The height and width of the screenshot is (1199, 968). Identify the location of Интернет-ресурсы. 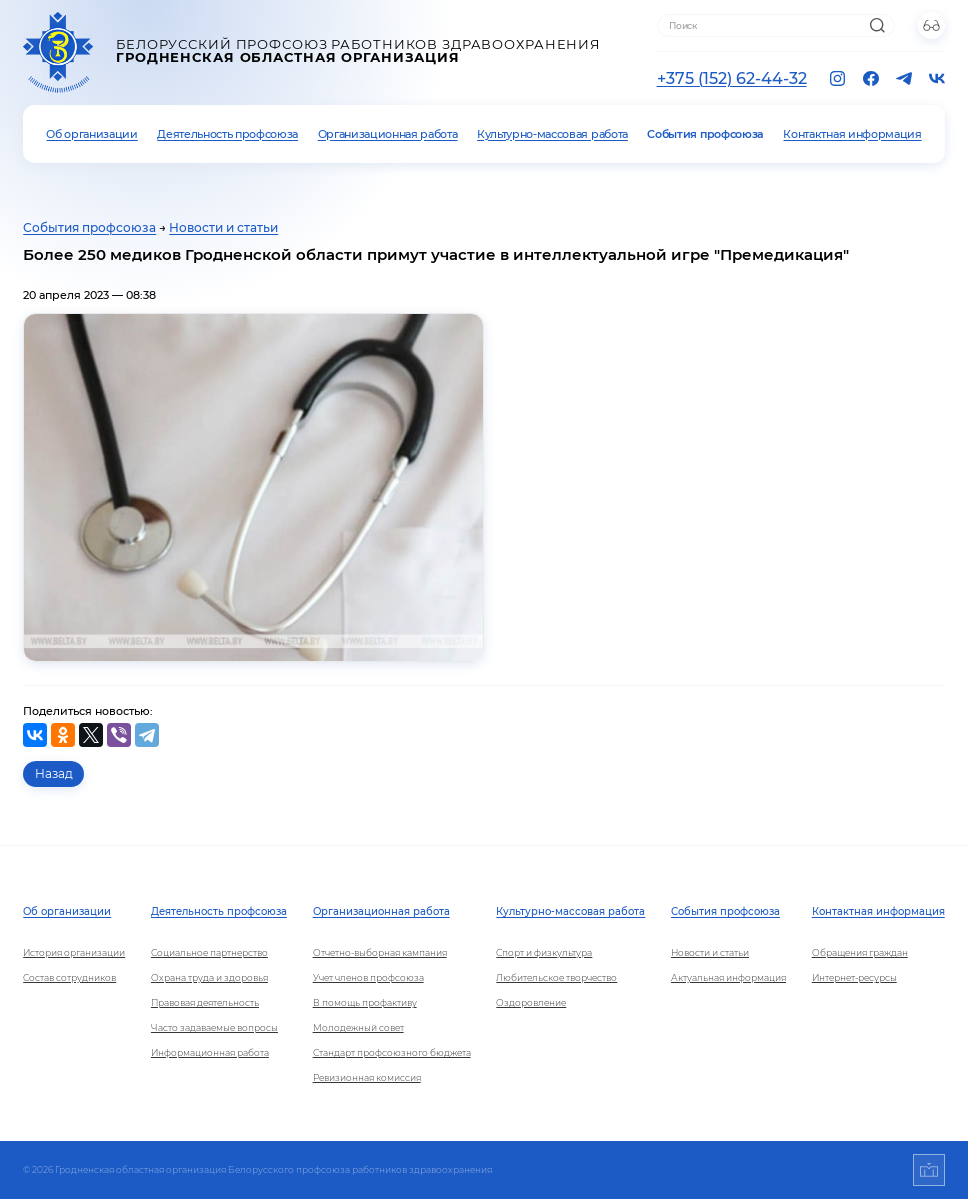
(854, 977).